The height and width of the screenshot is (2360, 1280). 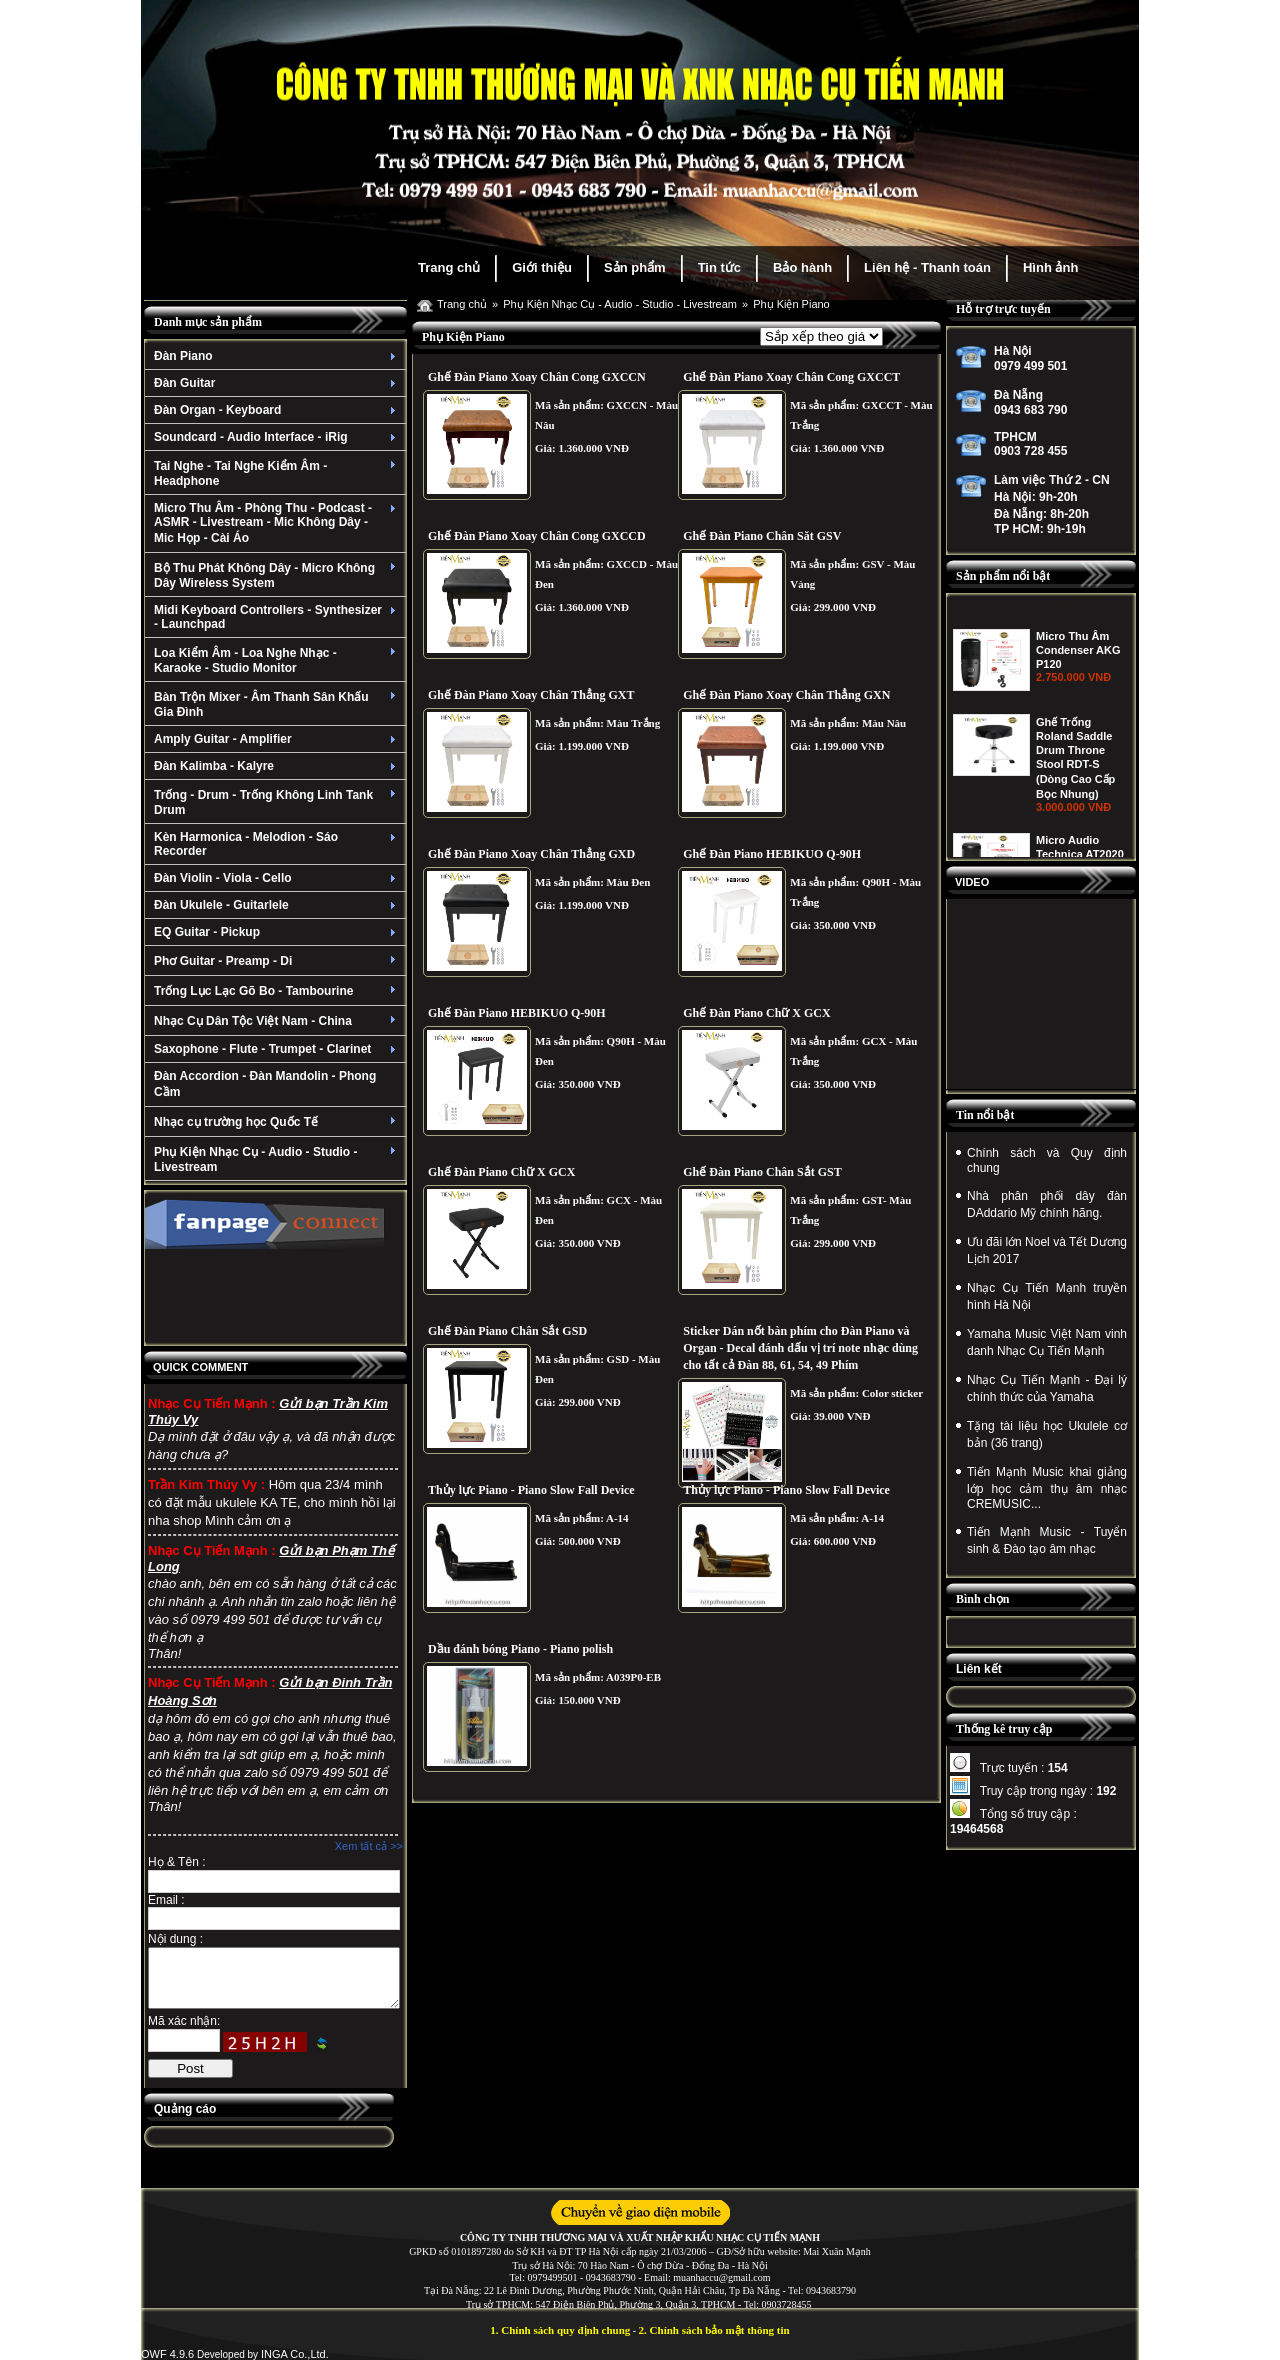 I want to click on Midi Keyboard Controllers - Synthesizer - Launchpad, so click(x=277, y=617).